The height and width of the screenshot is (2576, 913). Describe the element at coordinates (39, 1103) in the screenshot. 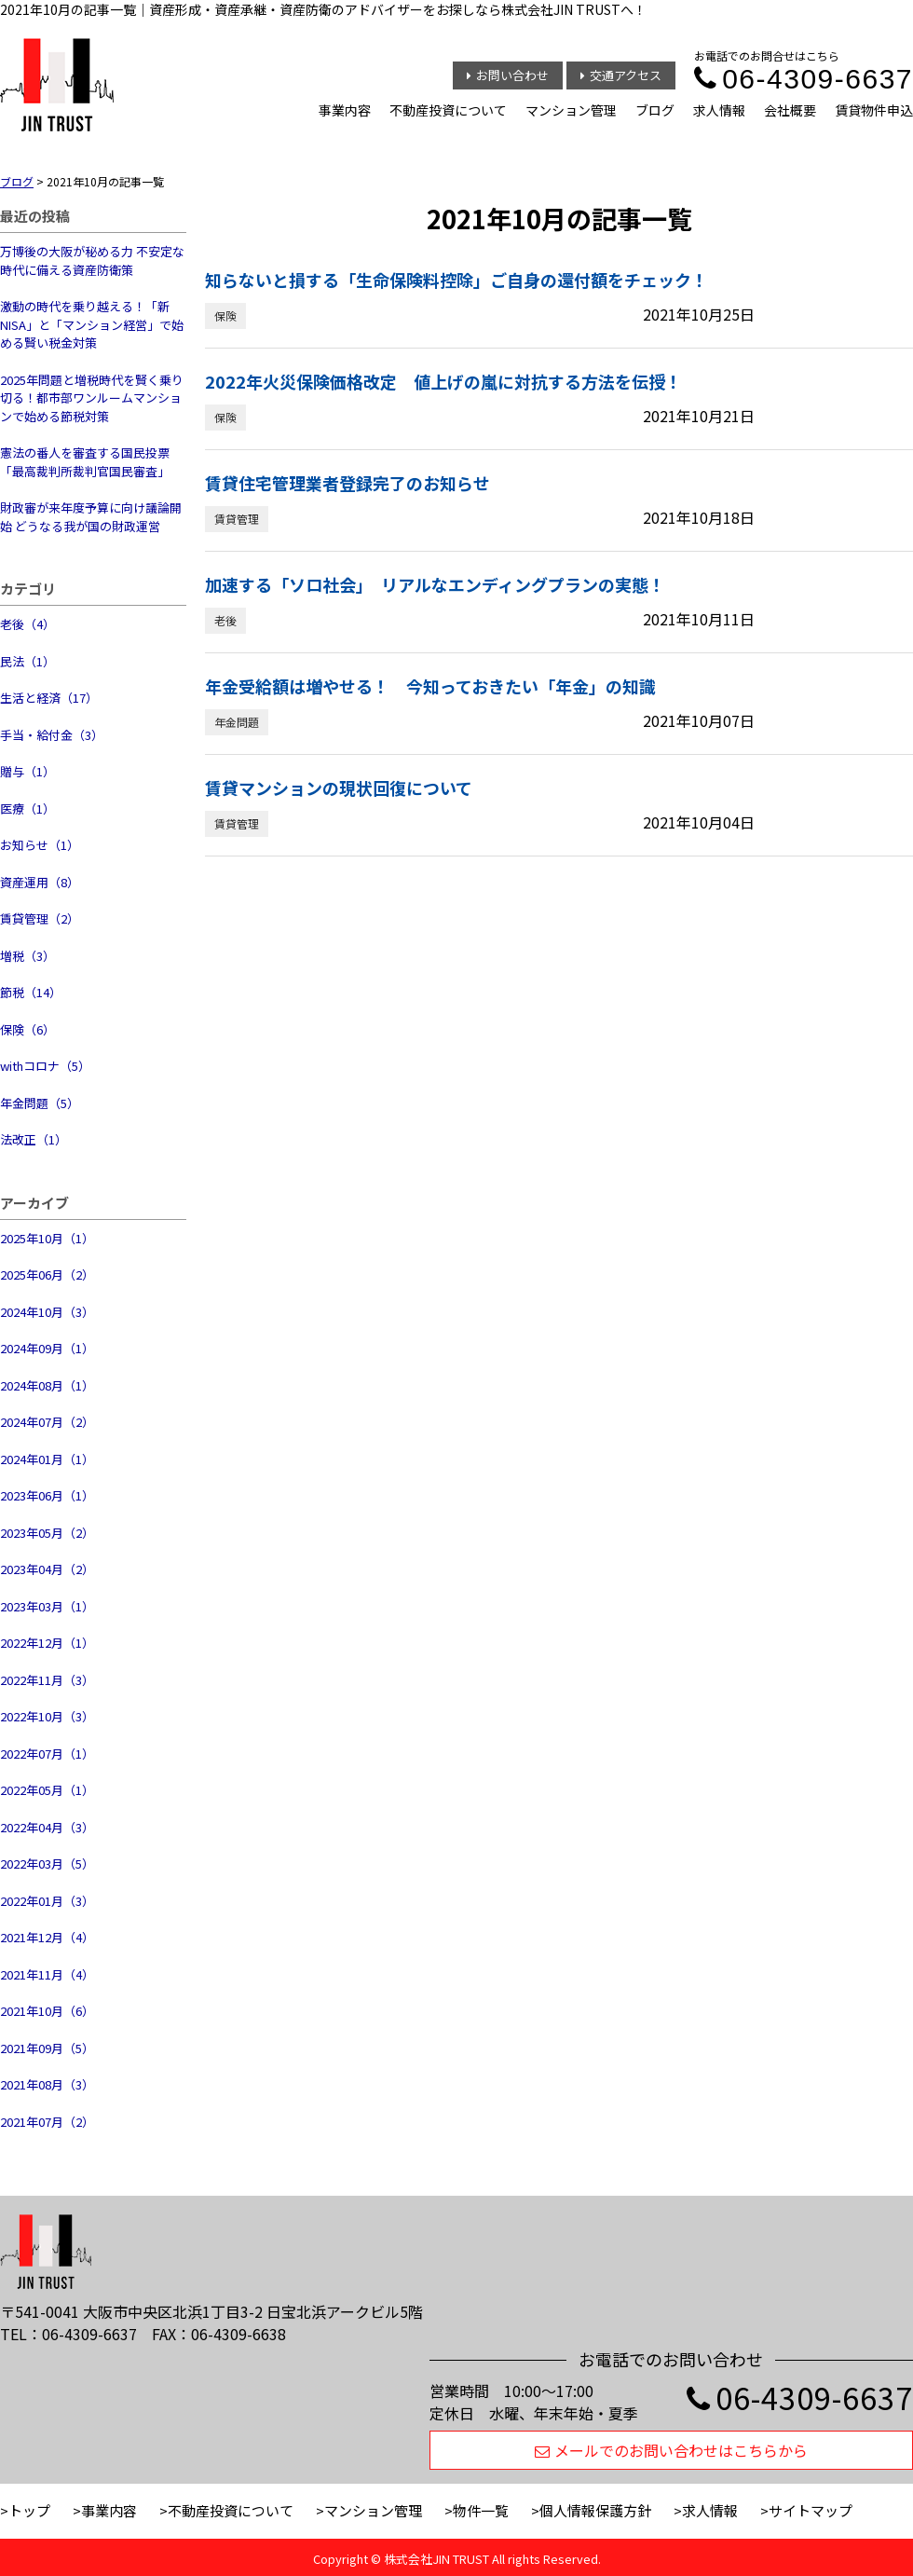

I see `年金問題（5）` at that location.